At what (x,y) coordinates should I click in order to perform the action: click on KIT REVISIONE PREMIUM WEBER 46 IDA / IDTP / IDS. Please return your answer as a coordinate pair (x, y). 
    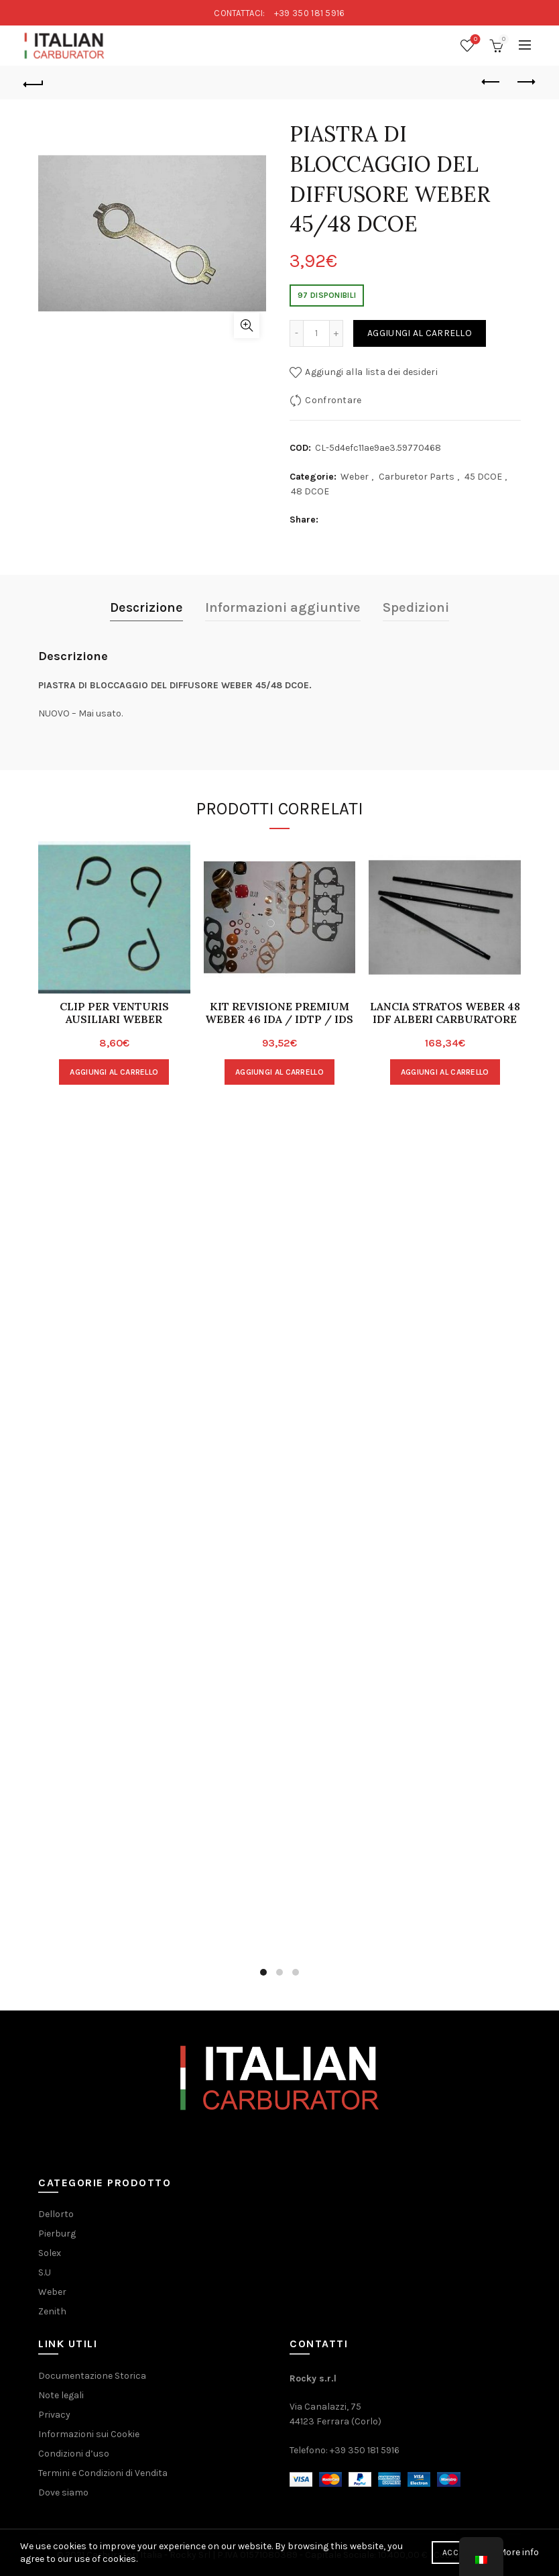
    Looking at the image, I should click on (279, 1013).